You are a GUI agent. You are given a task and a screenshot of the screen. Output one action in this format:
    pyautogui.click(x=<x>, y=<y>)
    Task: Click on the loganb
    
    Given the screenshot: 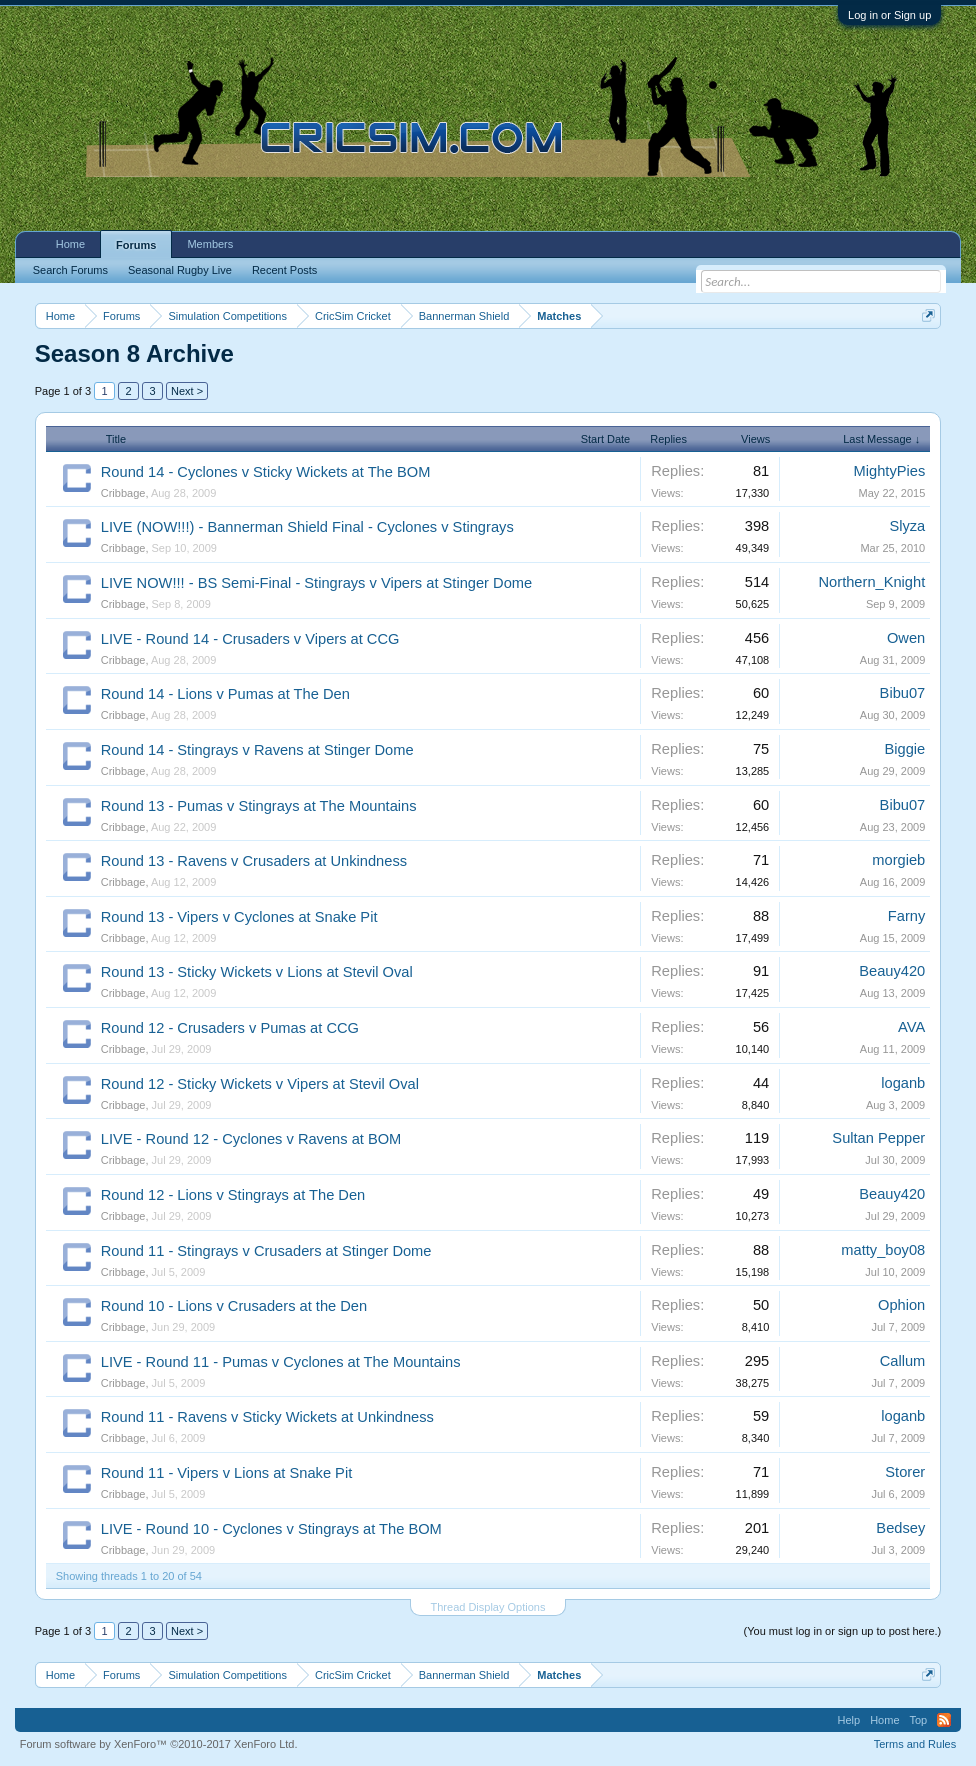 What is the action you would take?
    pyautogui.click(x=903, y=1083)
    